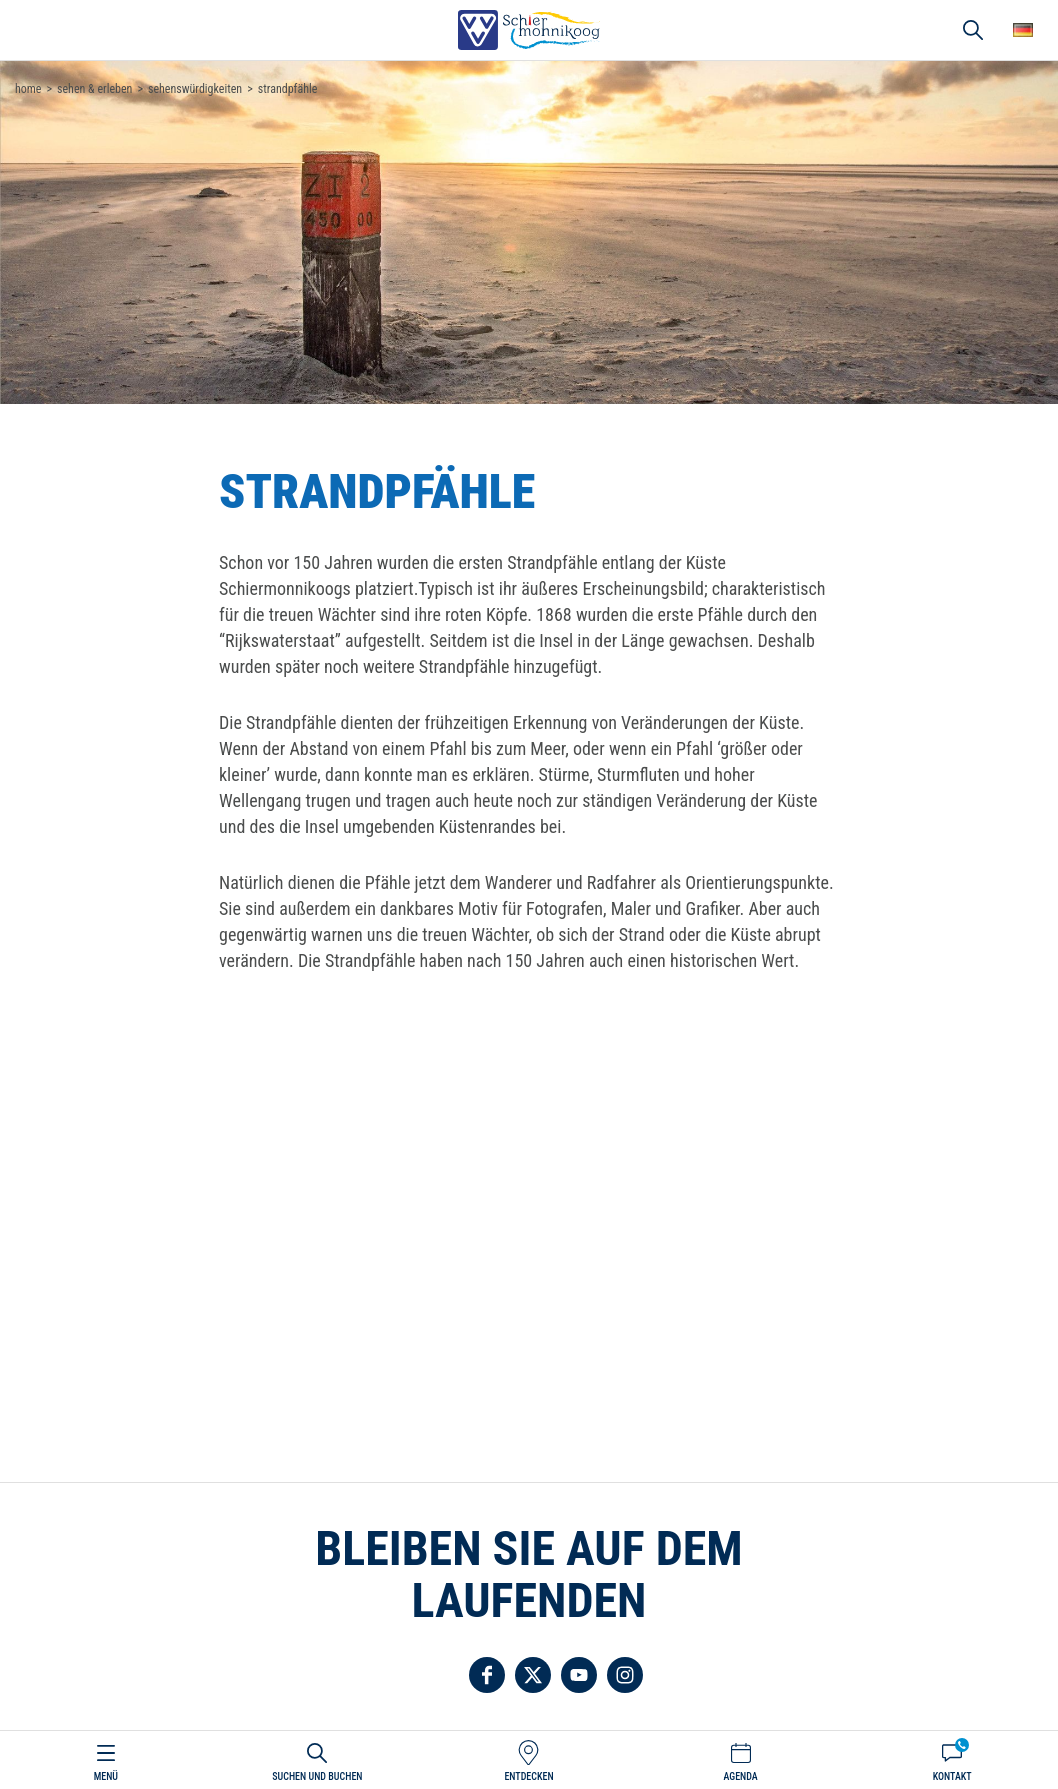 The height and width of the screenshot is (1789, 1058). Describe the element at coordinates (487, 1675) in the screenshot. I see `Folgen Sie uns auf Facebook` at that location.